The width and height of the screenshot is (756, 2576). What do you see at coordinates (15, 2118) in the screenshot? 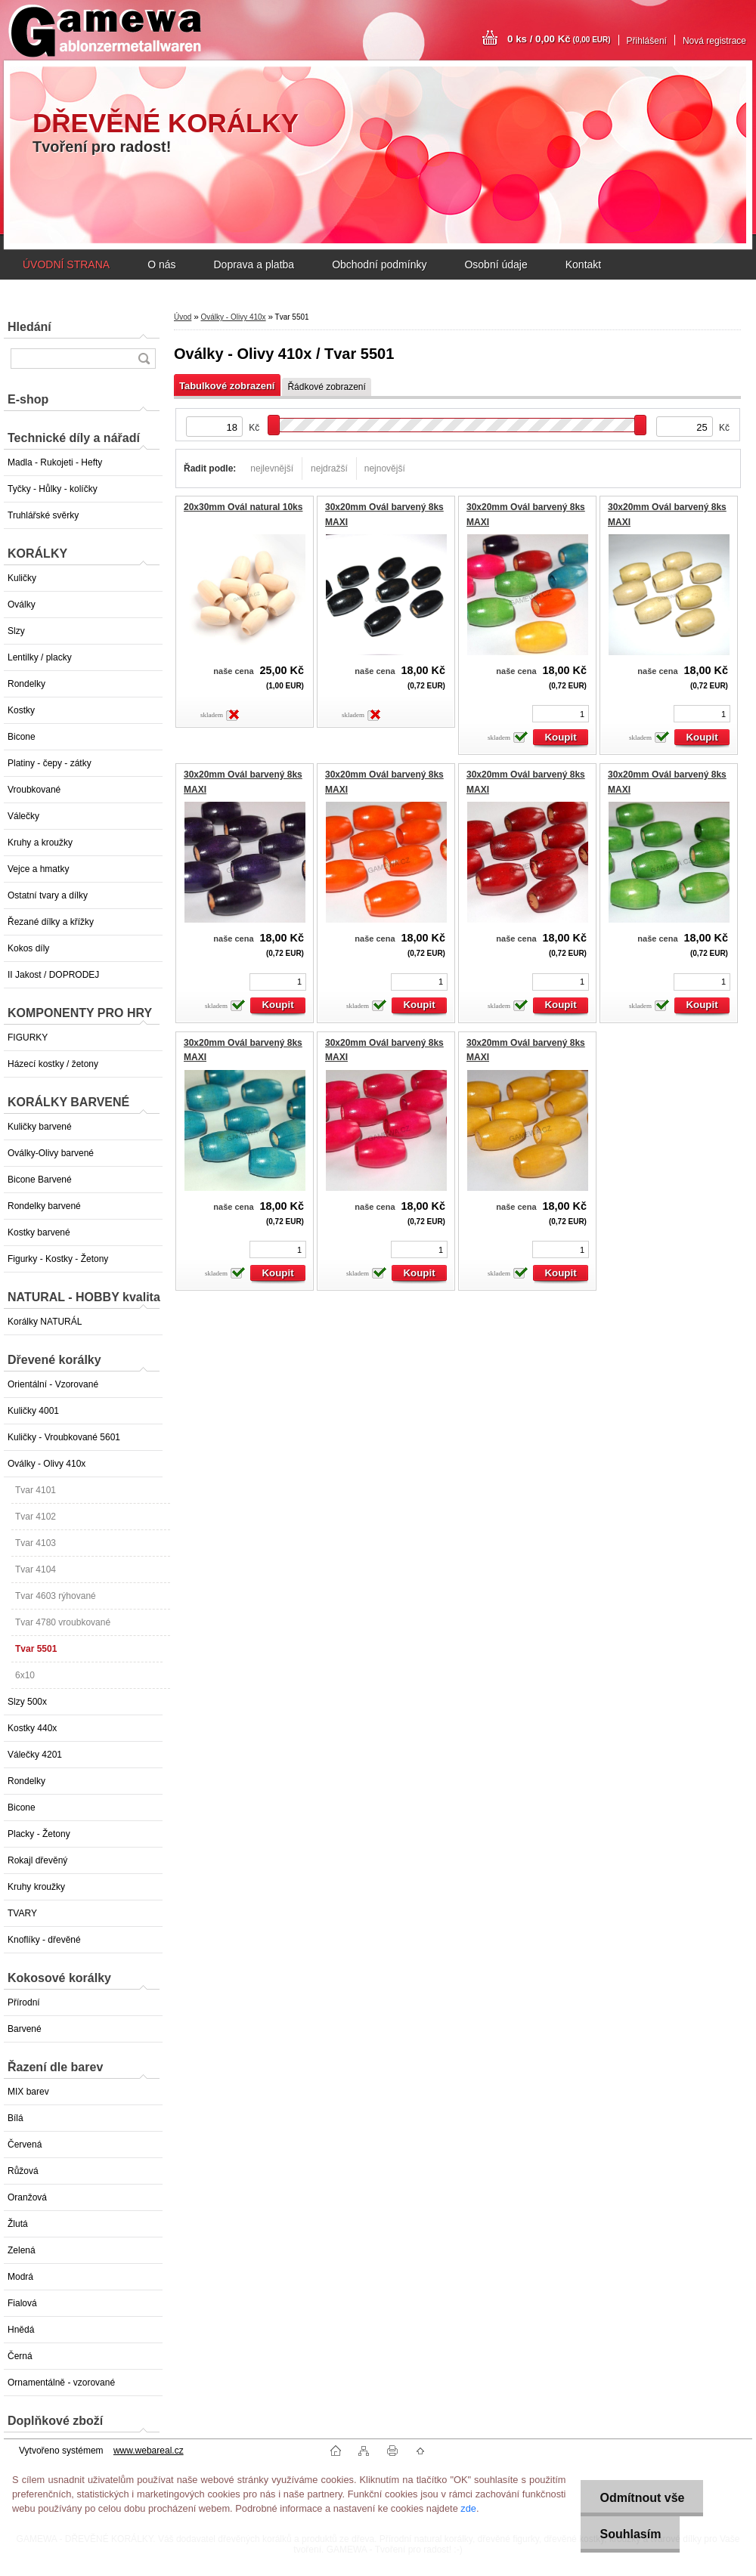
I see `Bílá` at bounding box center [15, 2118].